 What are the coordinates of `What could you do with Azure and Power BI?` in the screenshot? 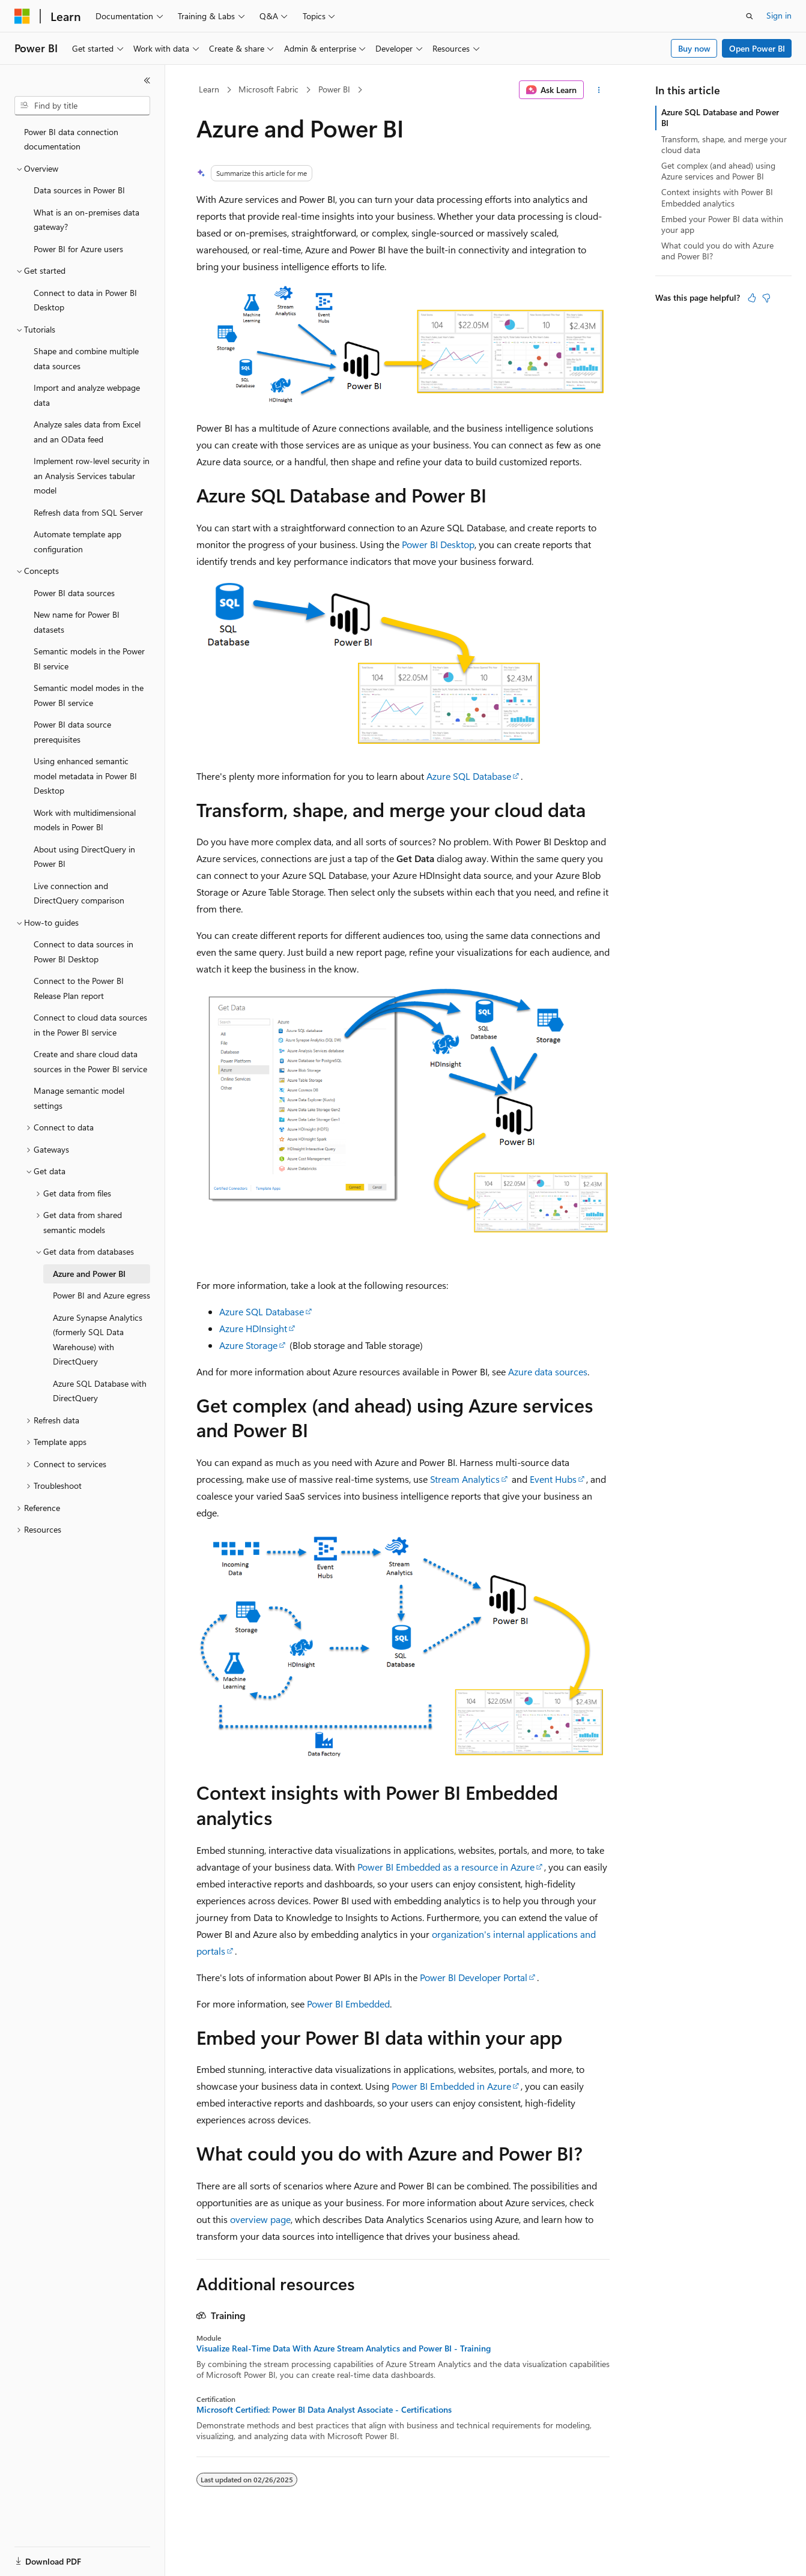 It's located at (717, 251).